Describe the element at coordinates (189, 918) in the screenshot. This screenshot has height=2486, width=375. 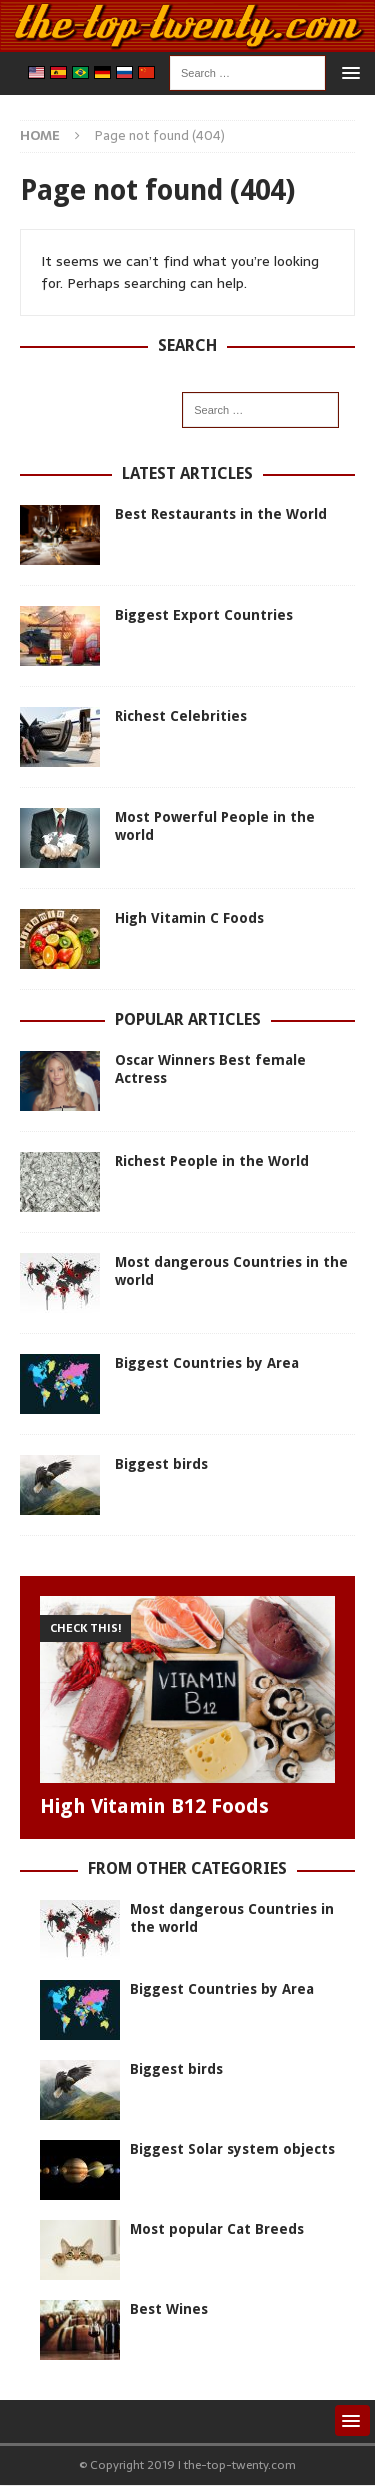
I see `High Vitamin C Foods` at that location.